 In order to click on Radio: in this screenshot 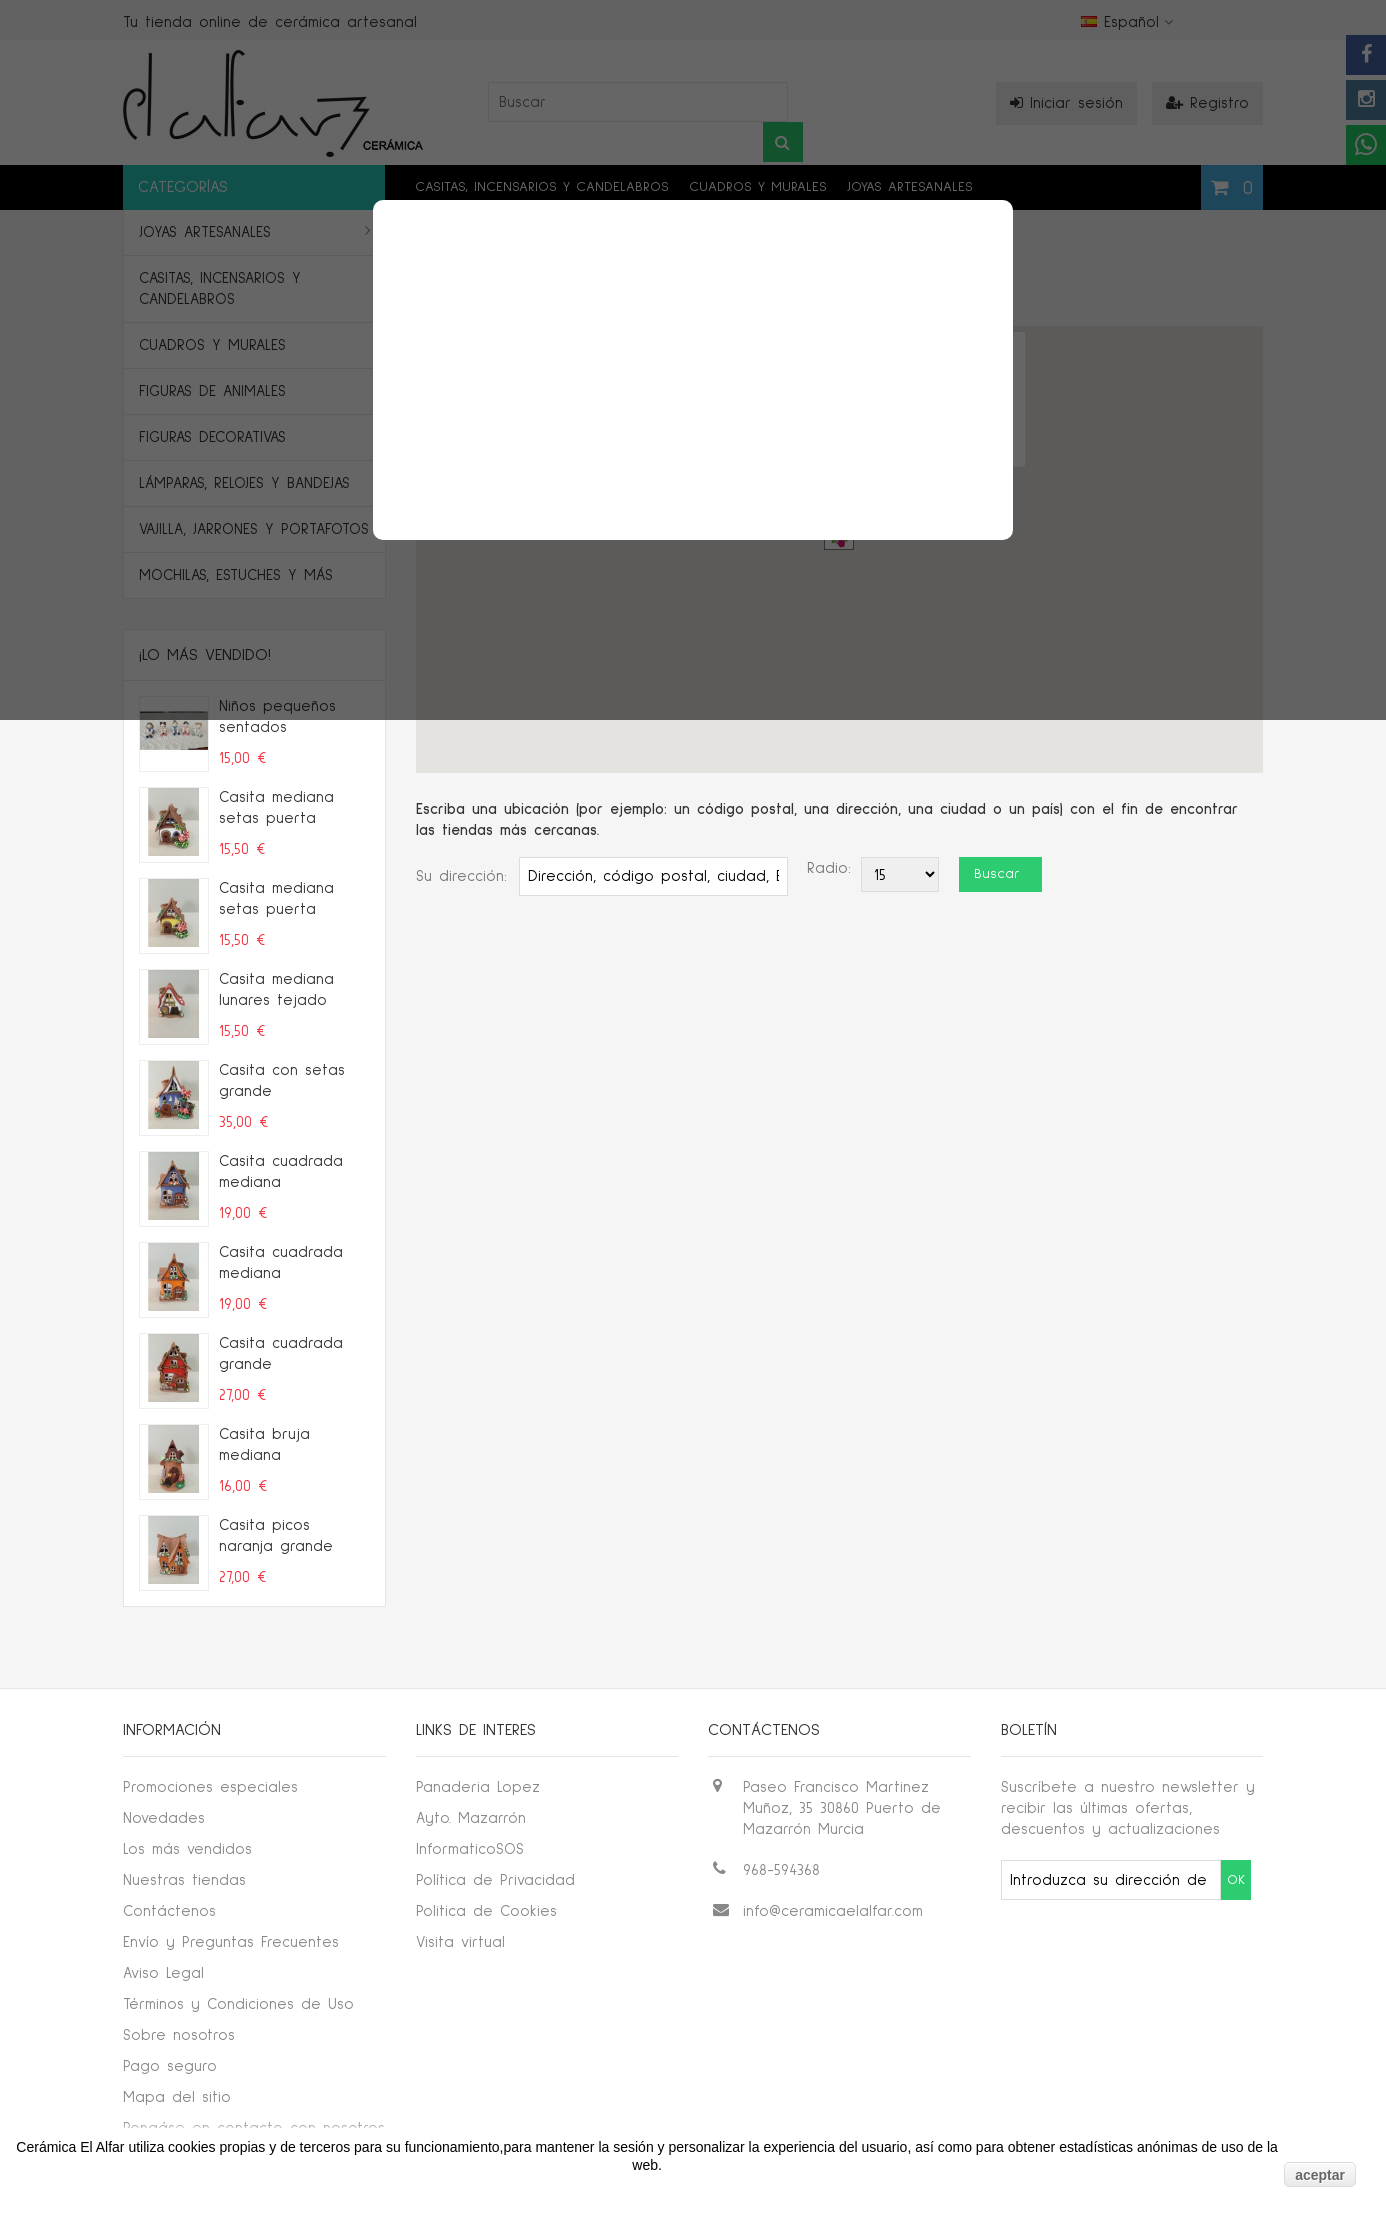, I will do `click(829, 868)`.